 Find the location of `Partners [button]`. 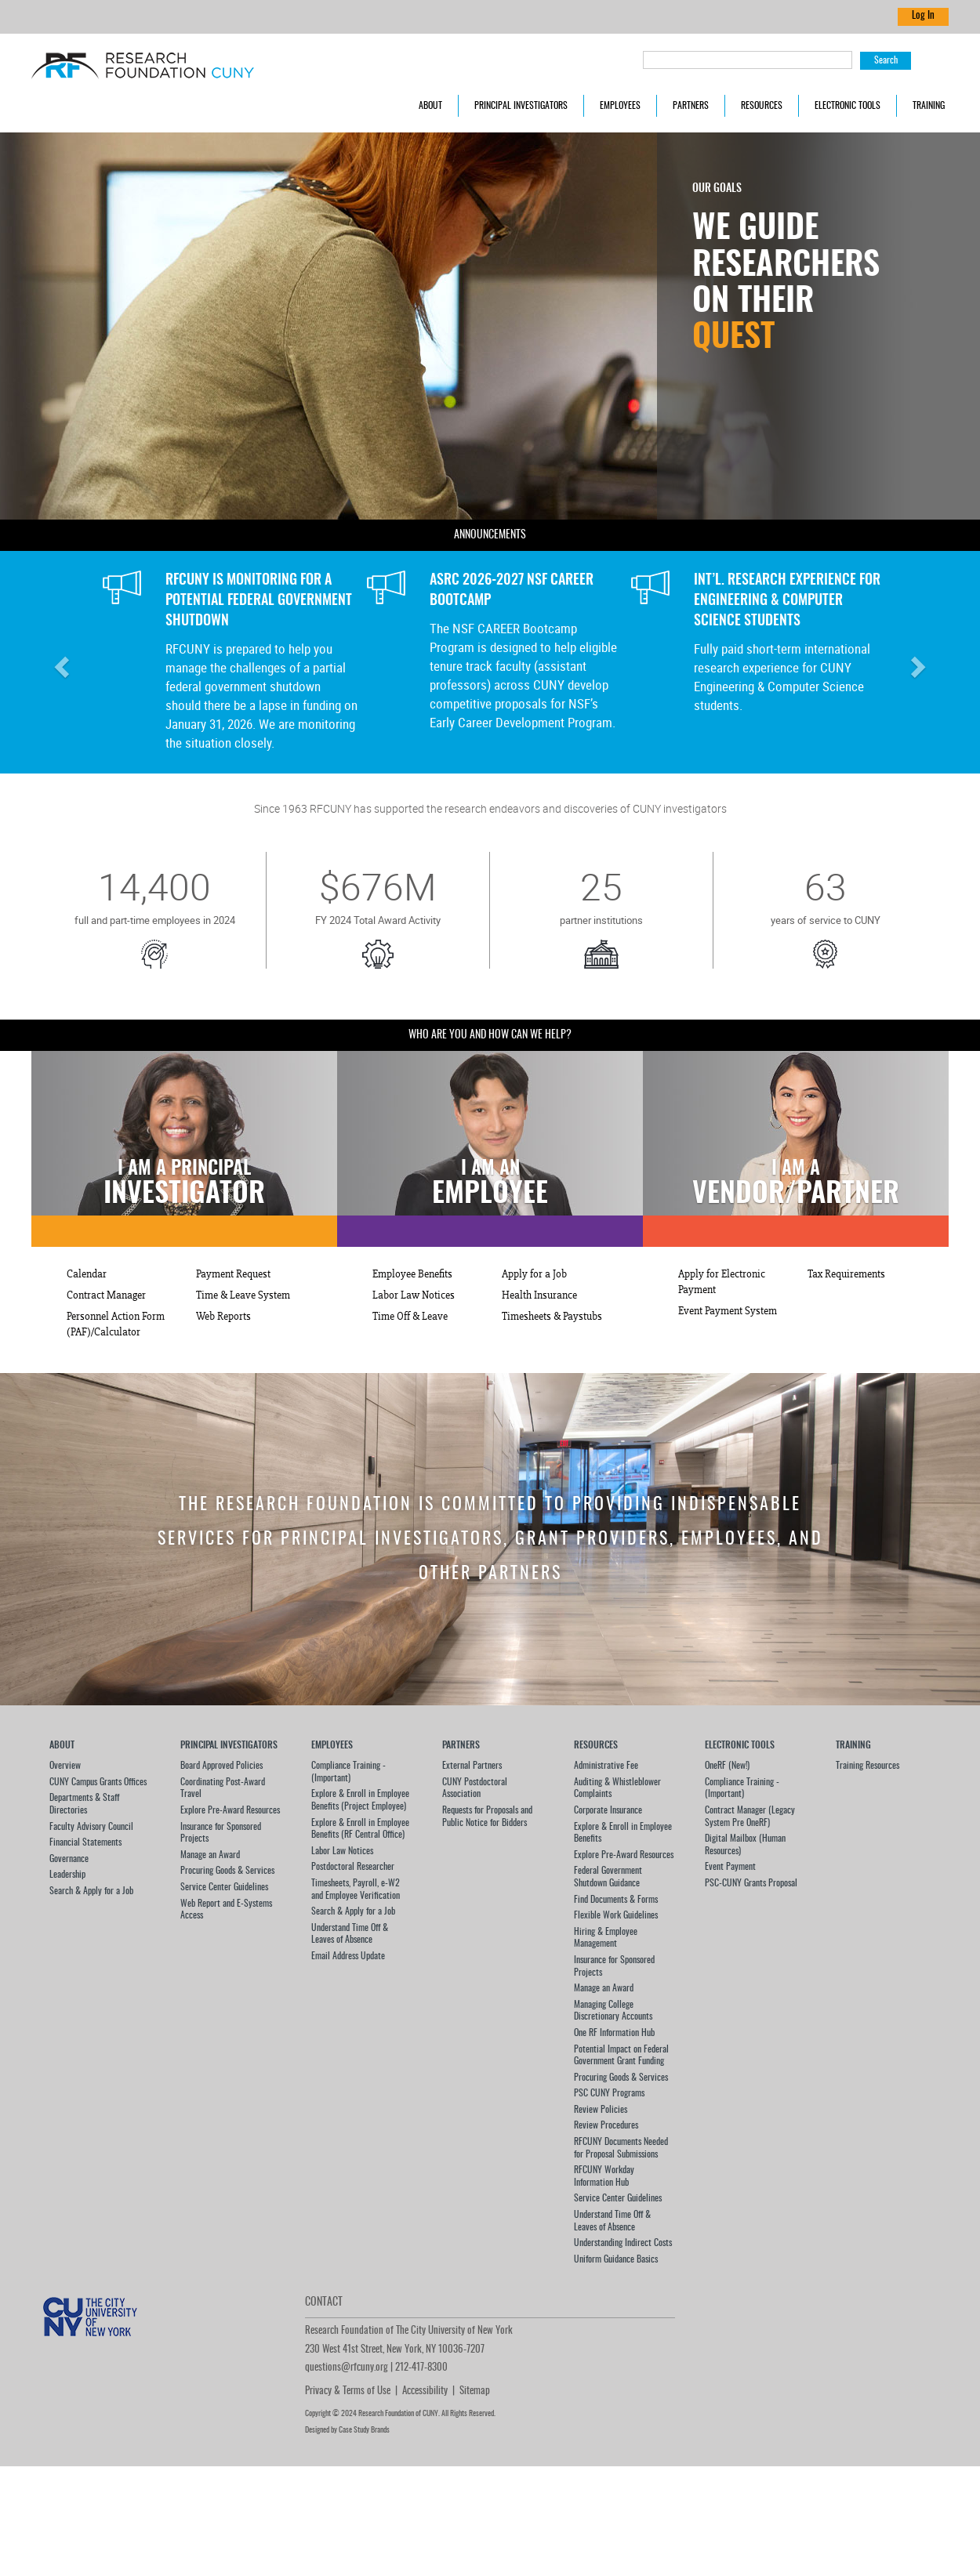

Partners [button] is located at coordinates (691, 106).